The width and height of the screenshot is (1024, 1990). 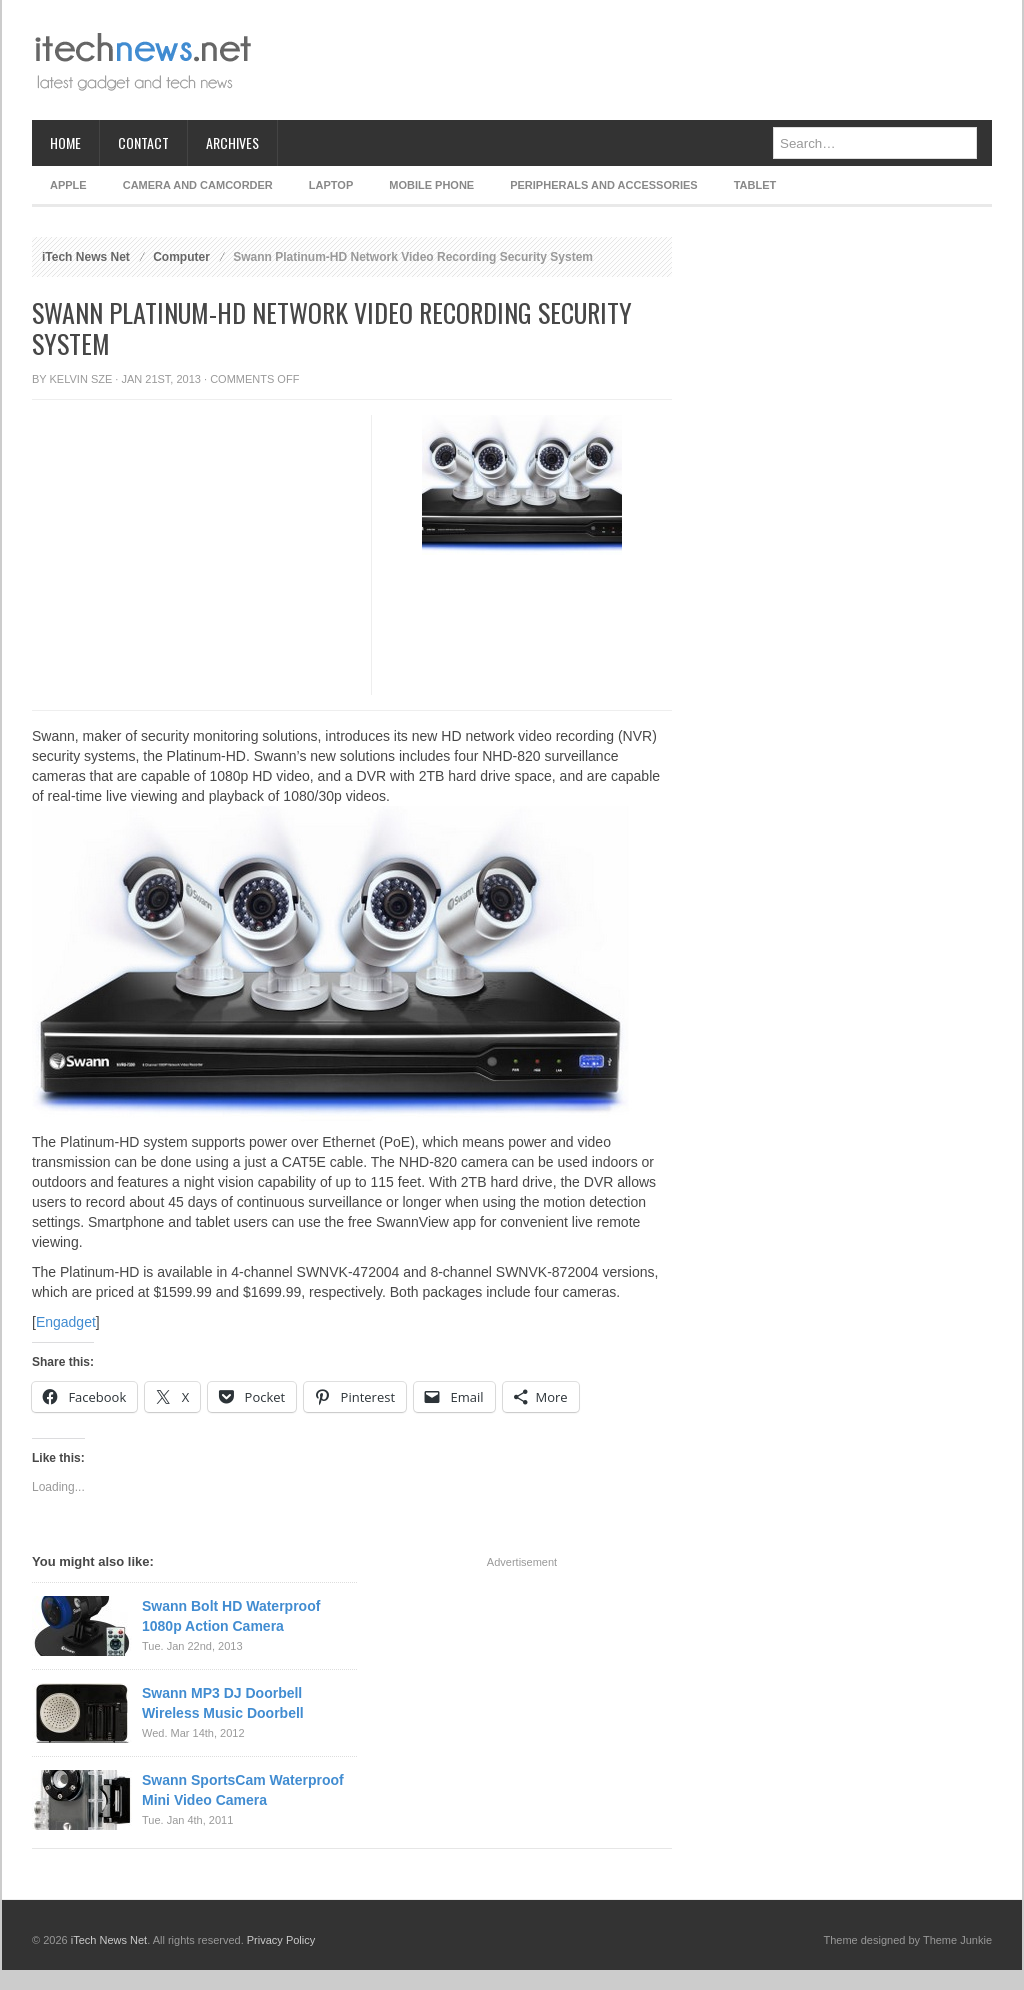 I want to click on Computer, so click(x=181, y=257).